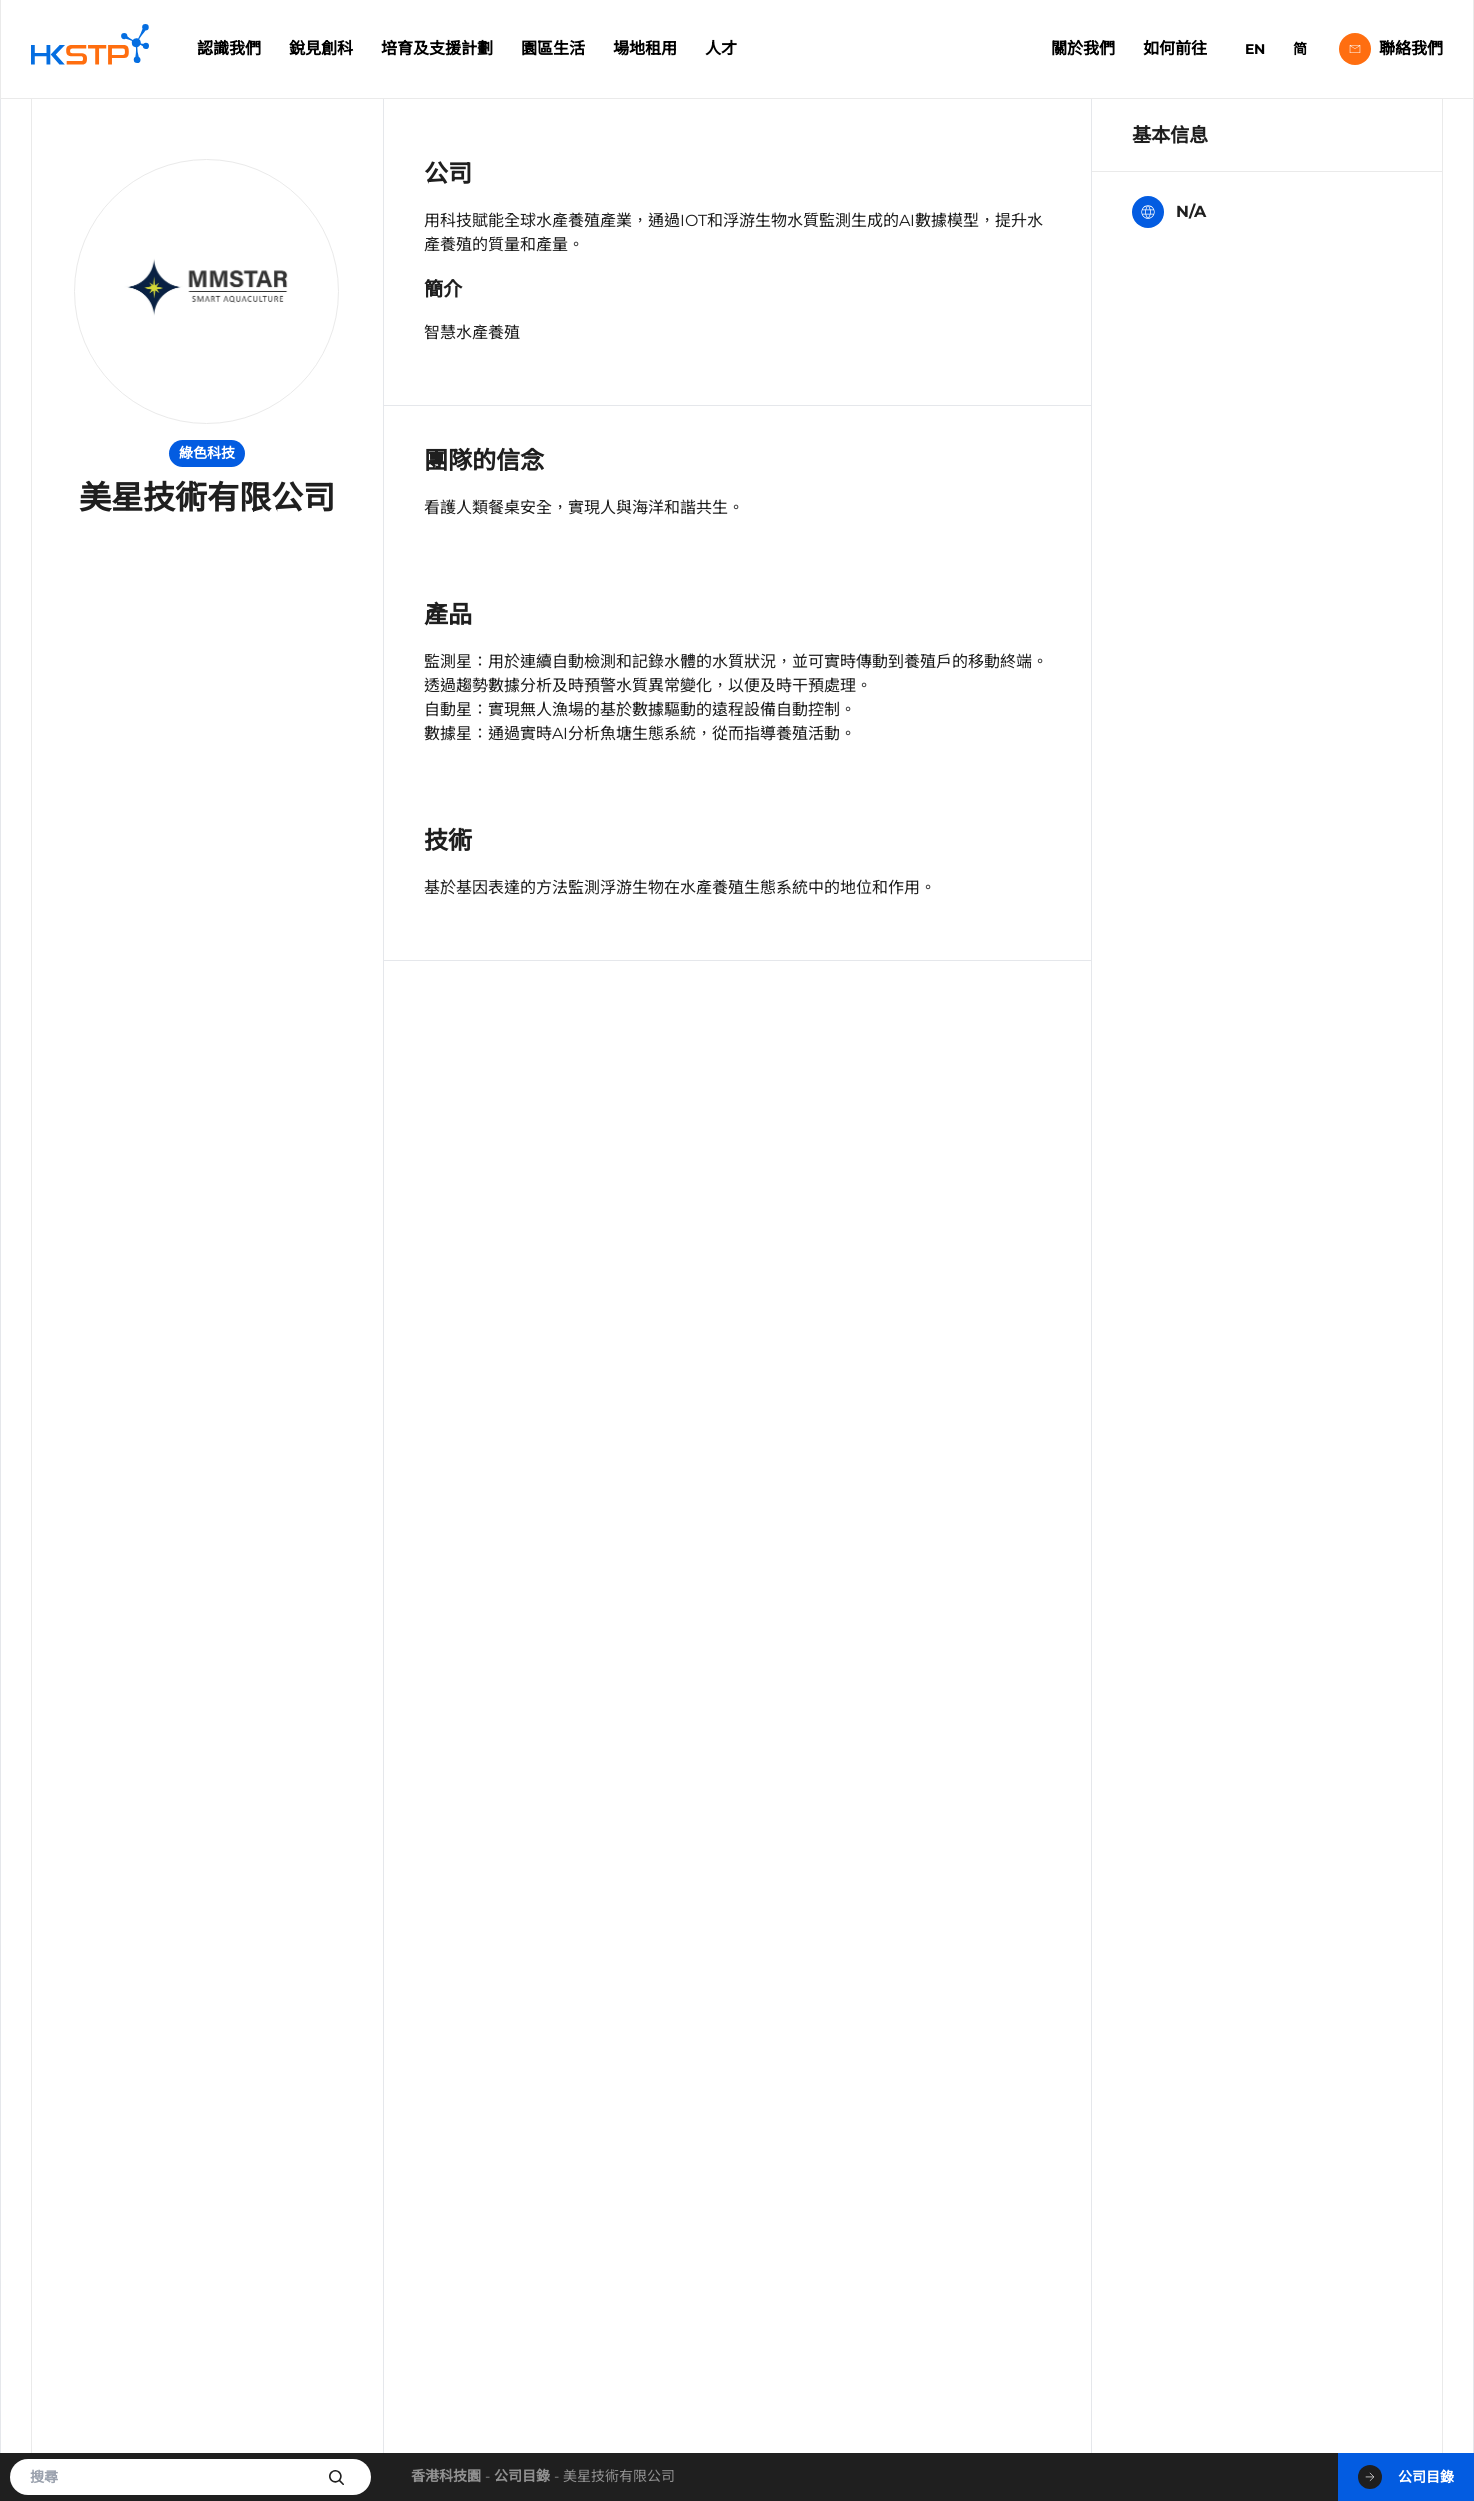 This screenshot has width=1474, height=2501. I want to click on 銳見創科, so click(321, 48).